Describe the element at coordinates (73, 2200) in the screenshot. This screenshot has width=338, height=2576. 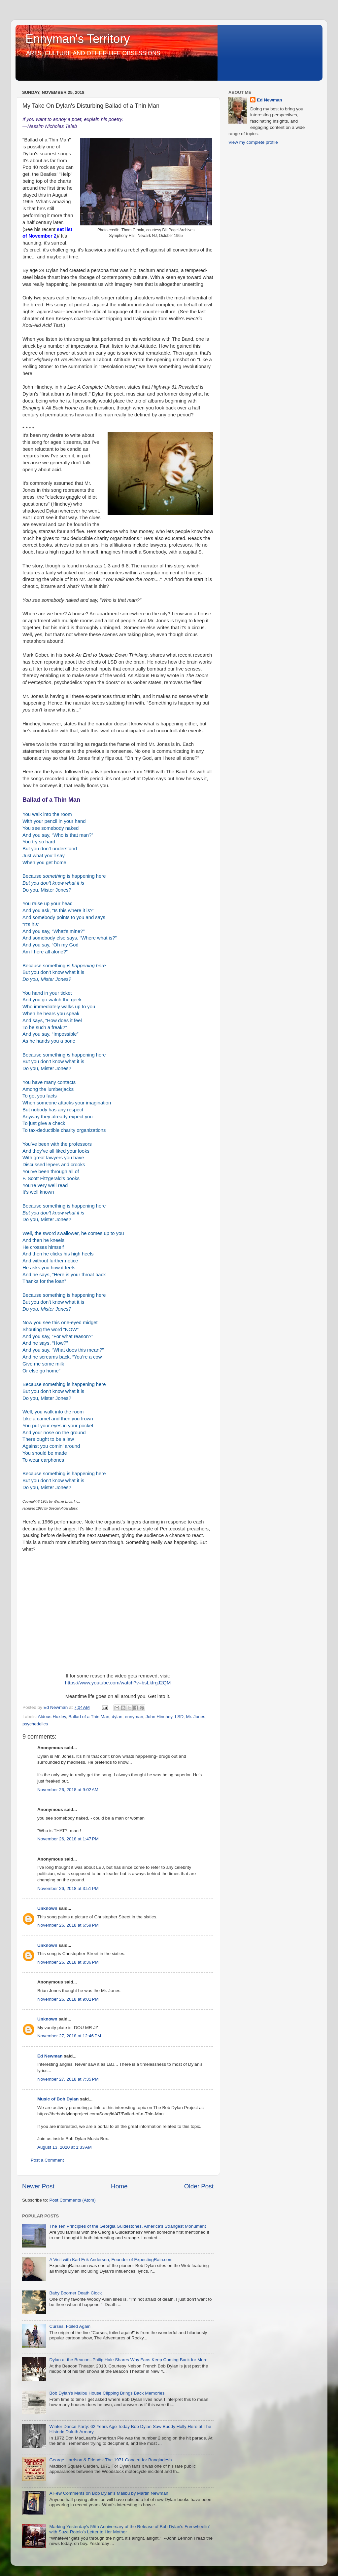
I see `Post Comments (Atom)` at that location.